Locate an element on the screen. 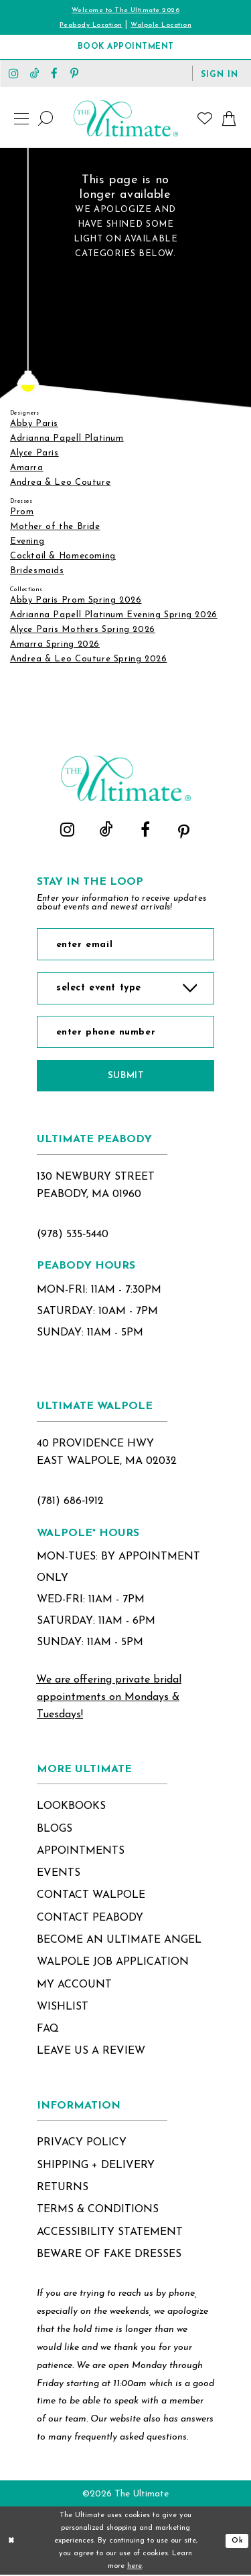 Image resolution: width=251 pixels, height=2576 pixels. Mother of the Bride is located at coordinates (55, 526).